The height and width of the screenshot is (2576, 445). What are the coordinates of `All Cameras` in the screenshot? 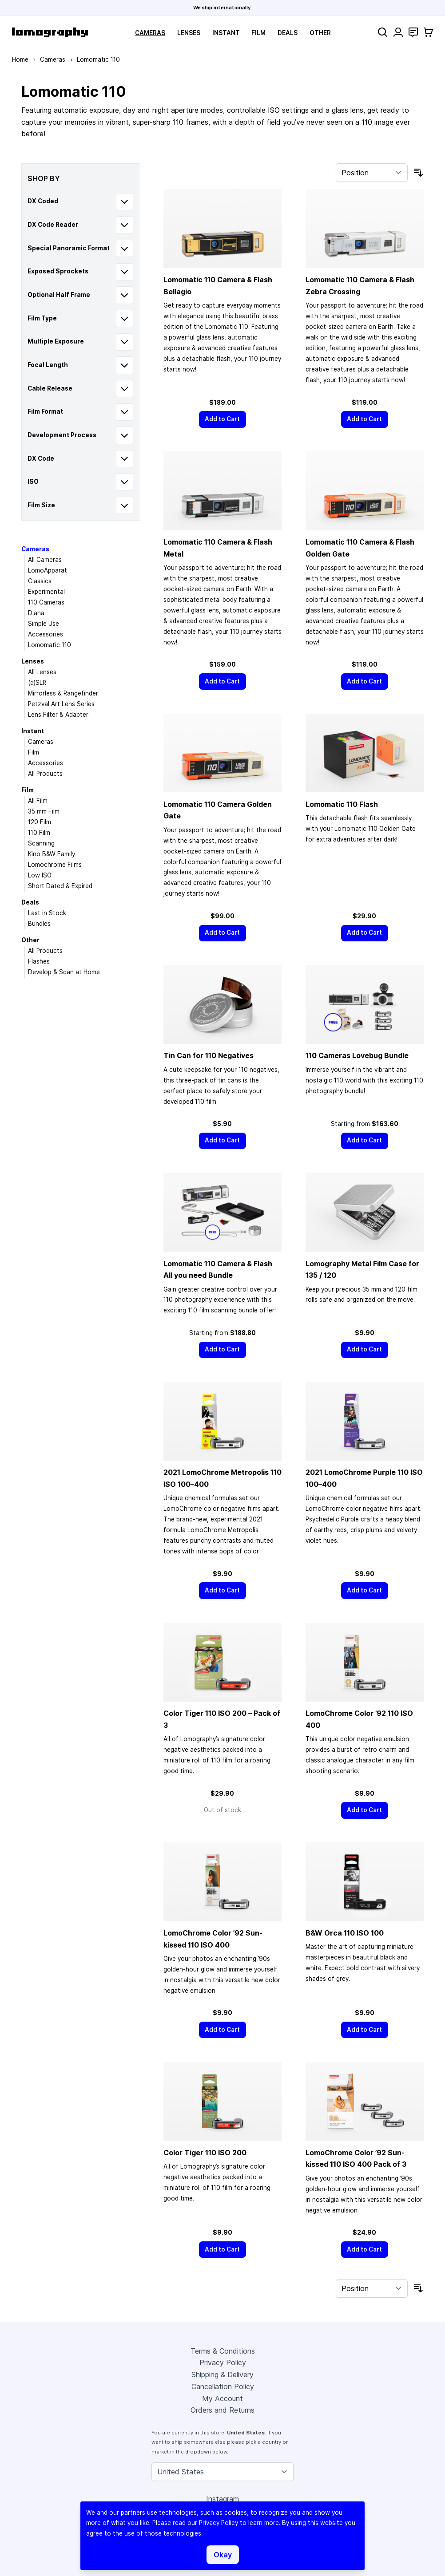 It's located at (45, 559).